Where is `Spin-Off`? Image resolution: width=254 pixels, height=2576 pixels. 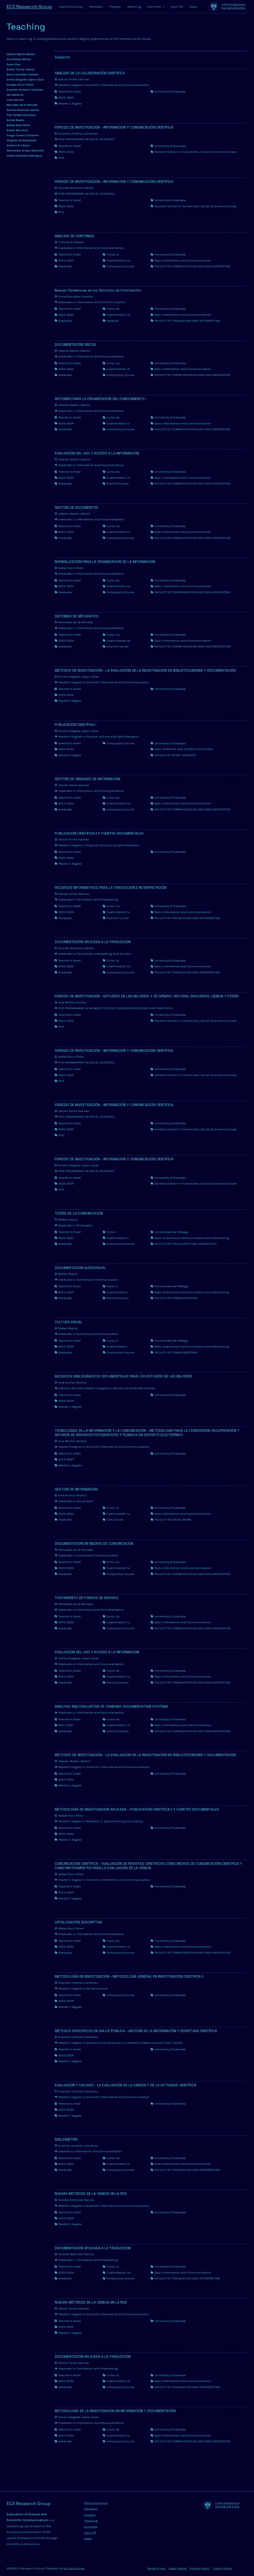
Spin-Off is located at coordinates (177, 6).